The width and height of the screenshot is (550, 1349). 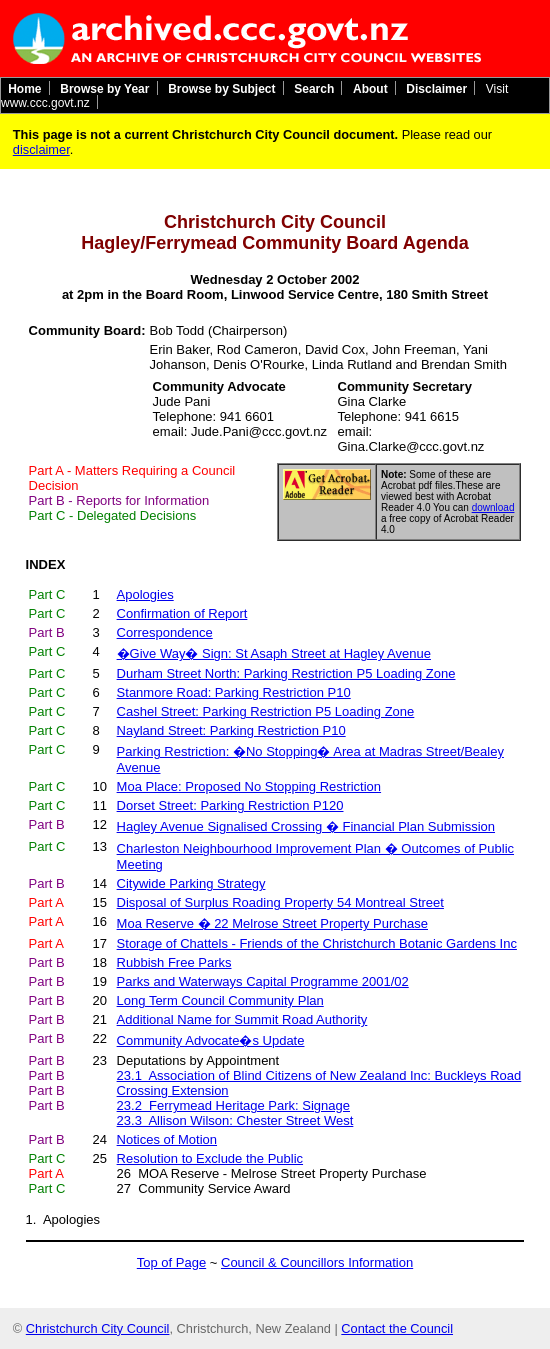 What do you see at coordinates (230, 805) in the screenshot?
I see `Dorset Street: Parking Restriction P120` at bounding box center [230, 805].